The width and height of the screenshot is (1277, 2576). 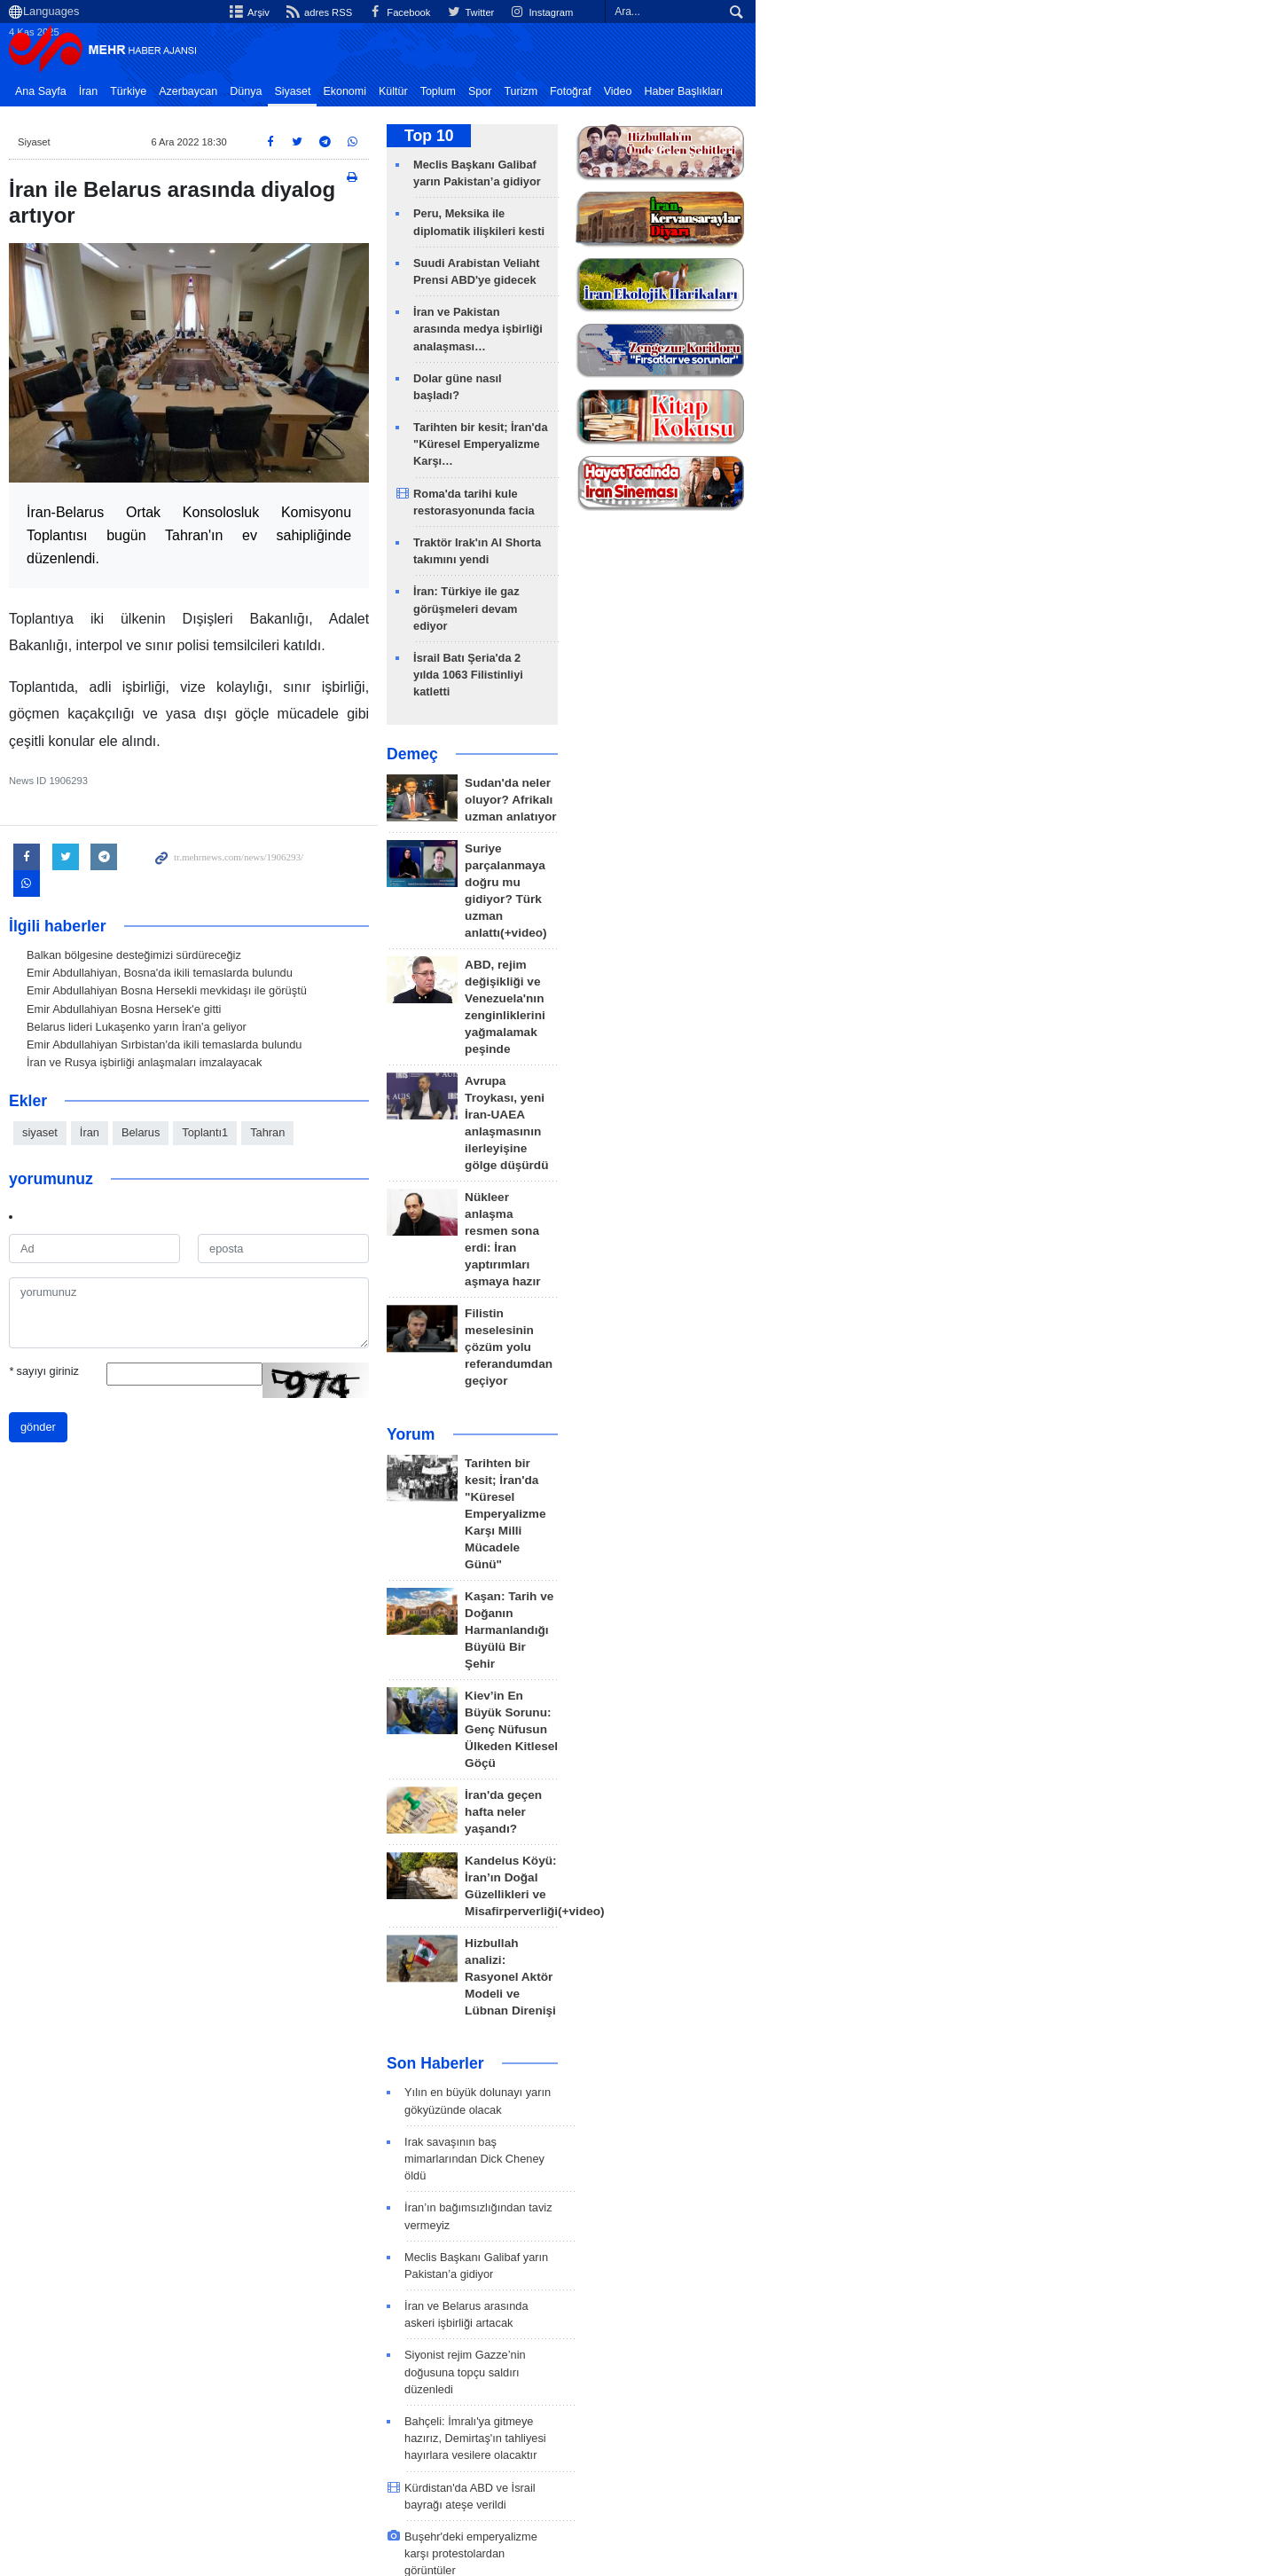 What do you see at coordinates (689, 136) in the screenshot?
I see `Top 10` at bounding box center [689, 136].